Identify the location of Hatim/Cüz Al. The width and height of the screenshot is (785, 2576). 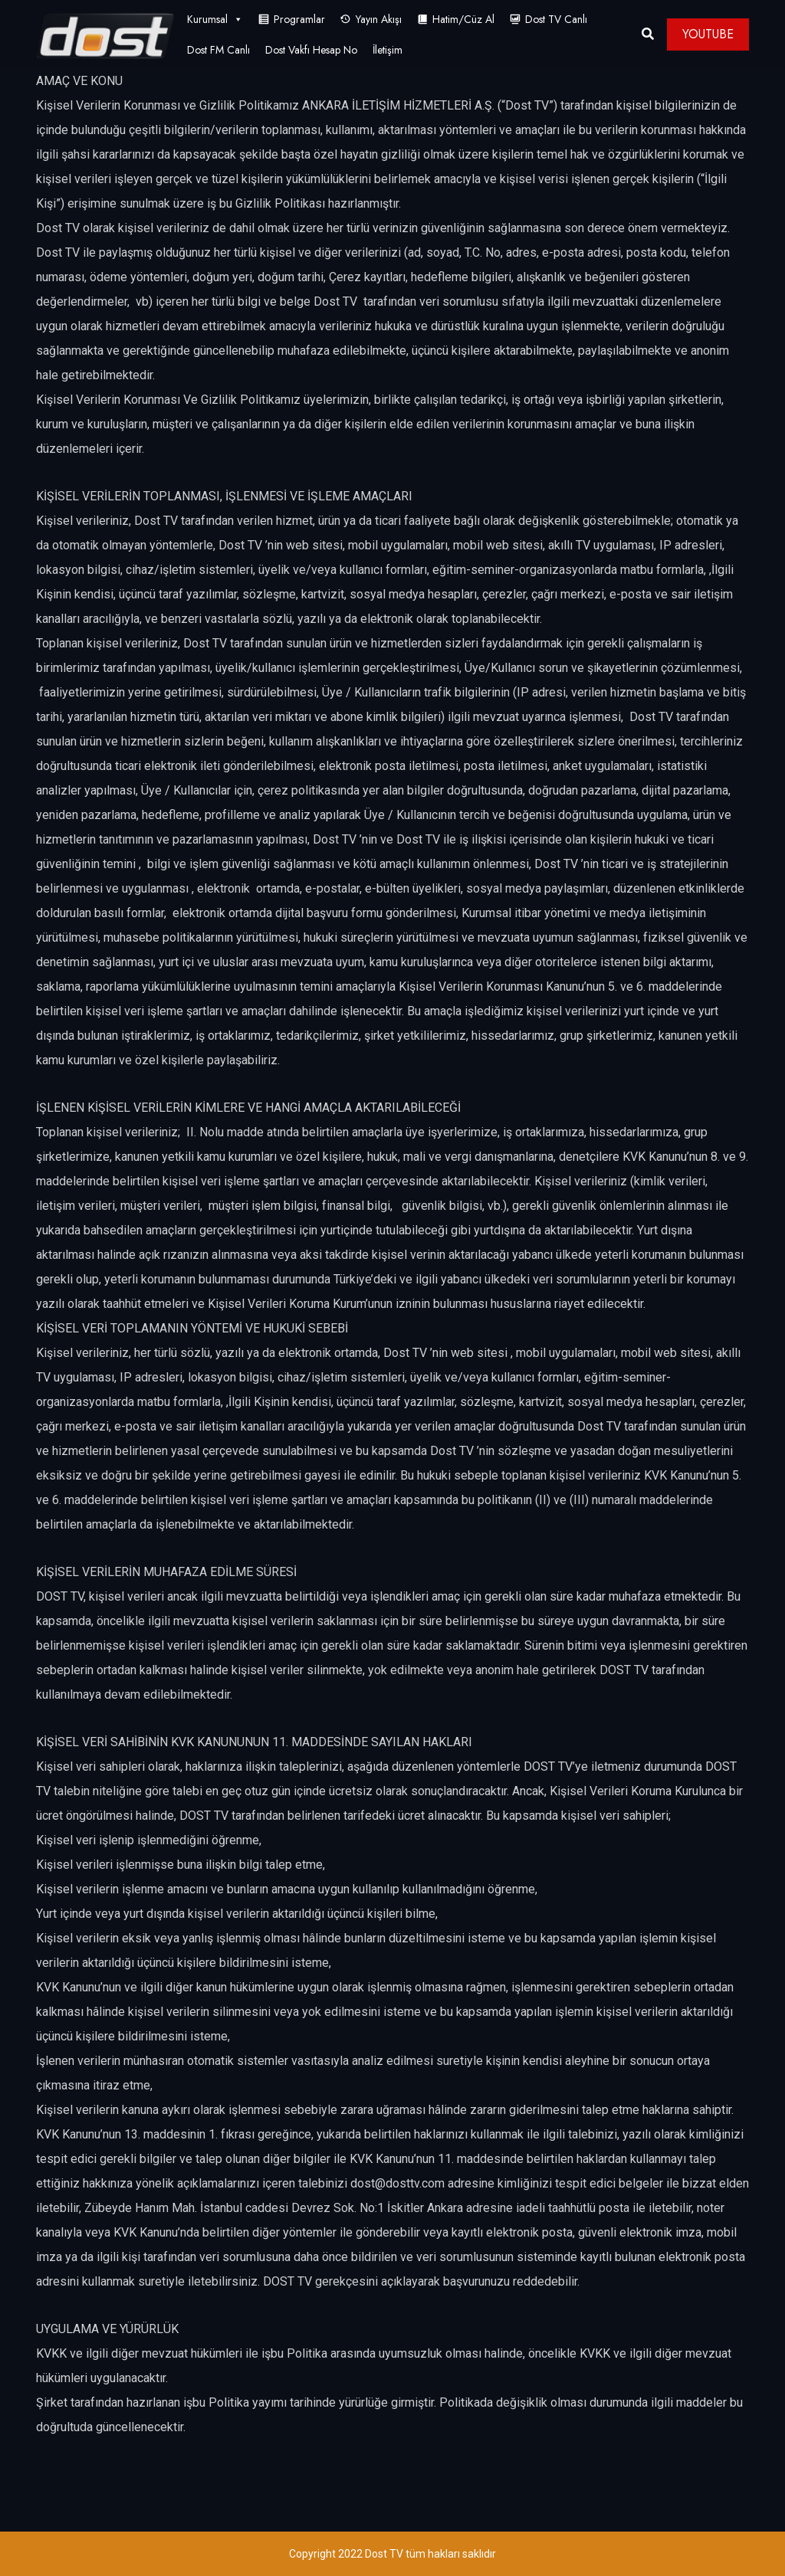
(463, 19).